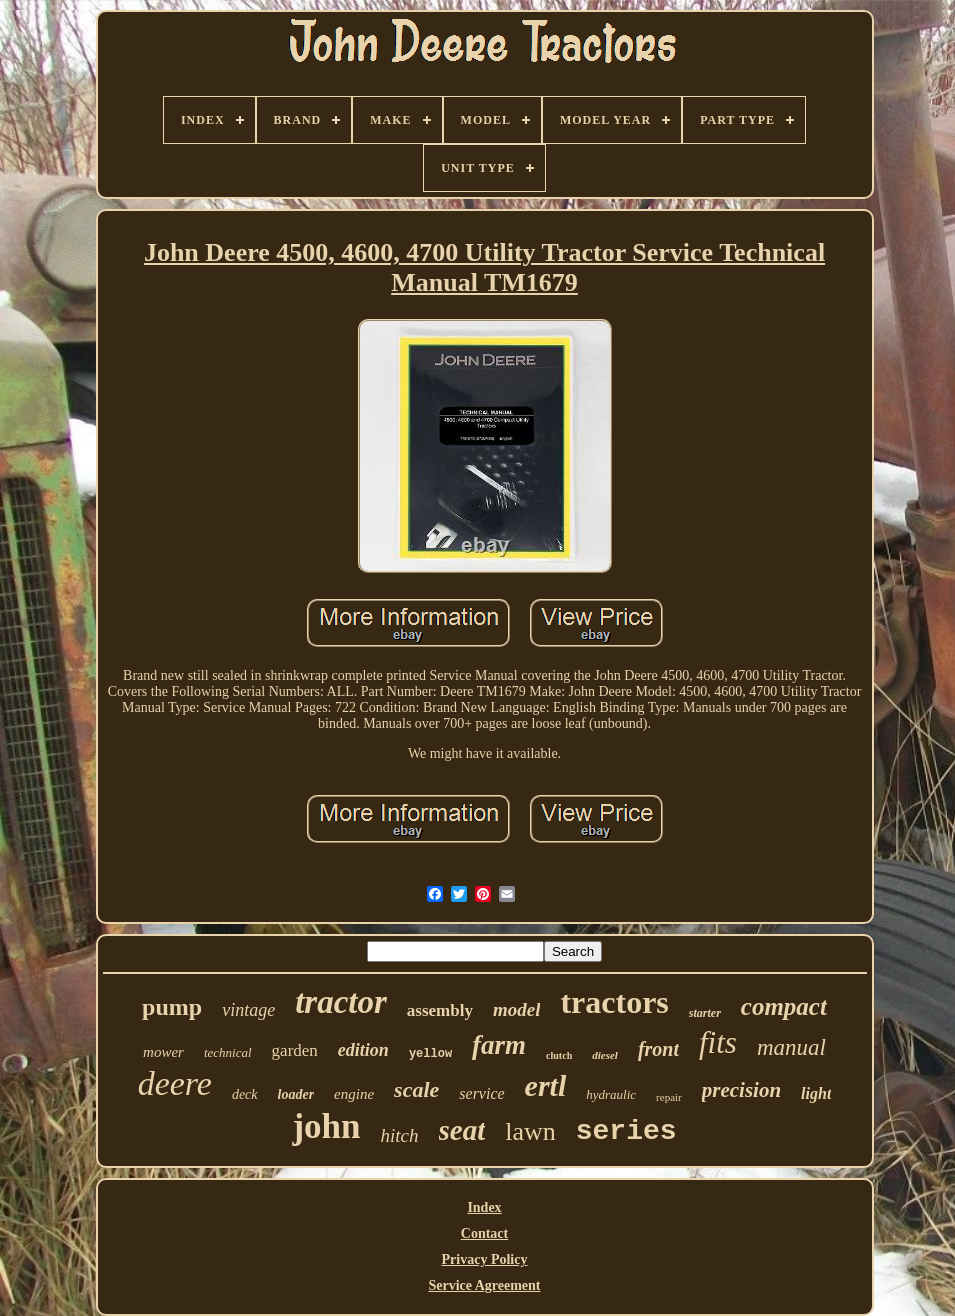 The height and width of the screenshot is (1316, 955). Describe the element at coordinates (530, 1131) in the screenshot. I see `lawn` at that location.